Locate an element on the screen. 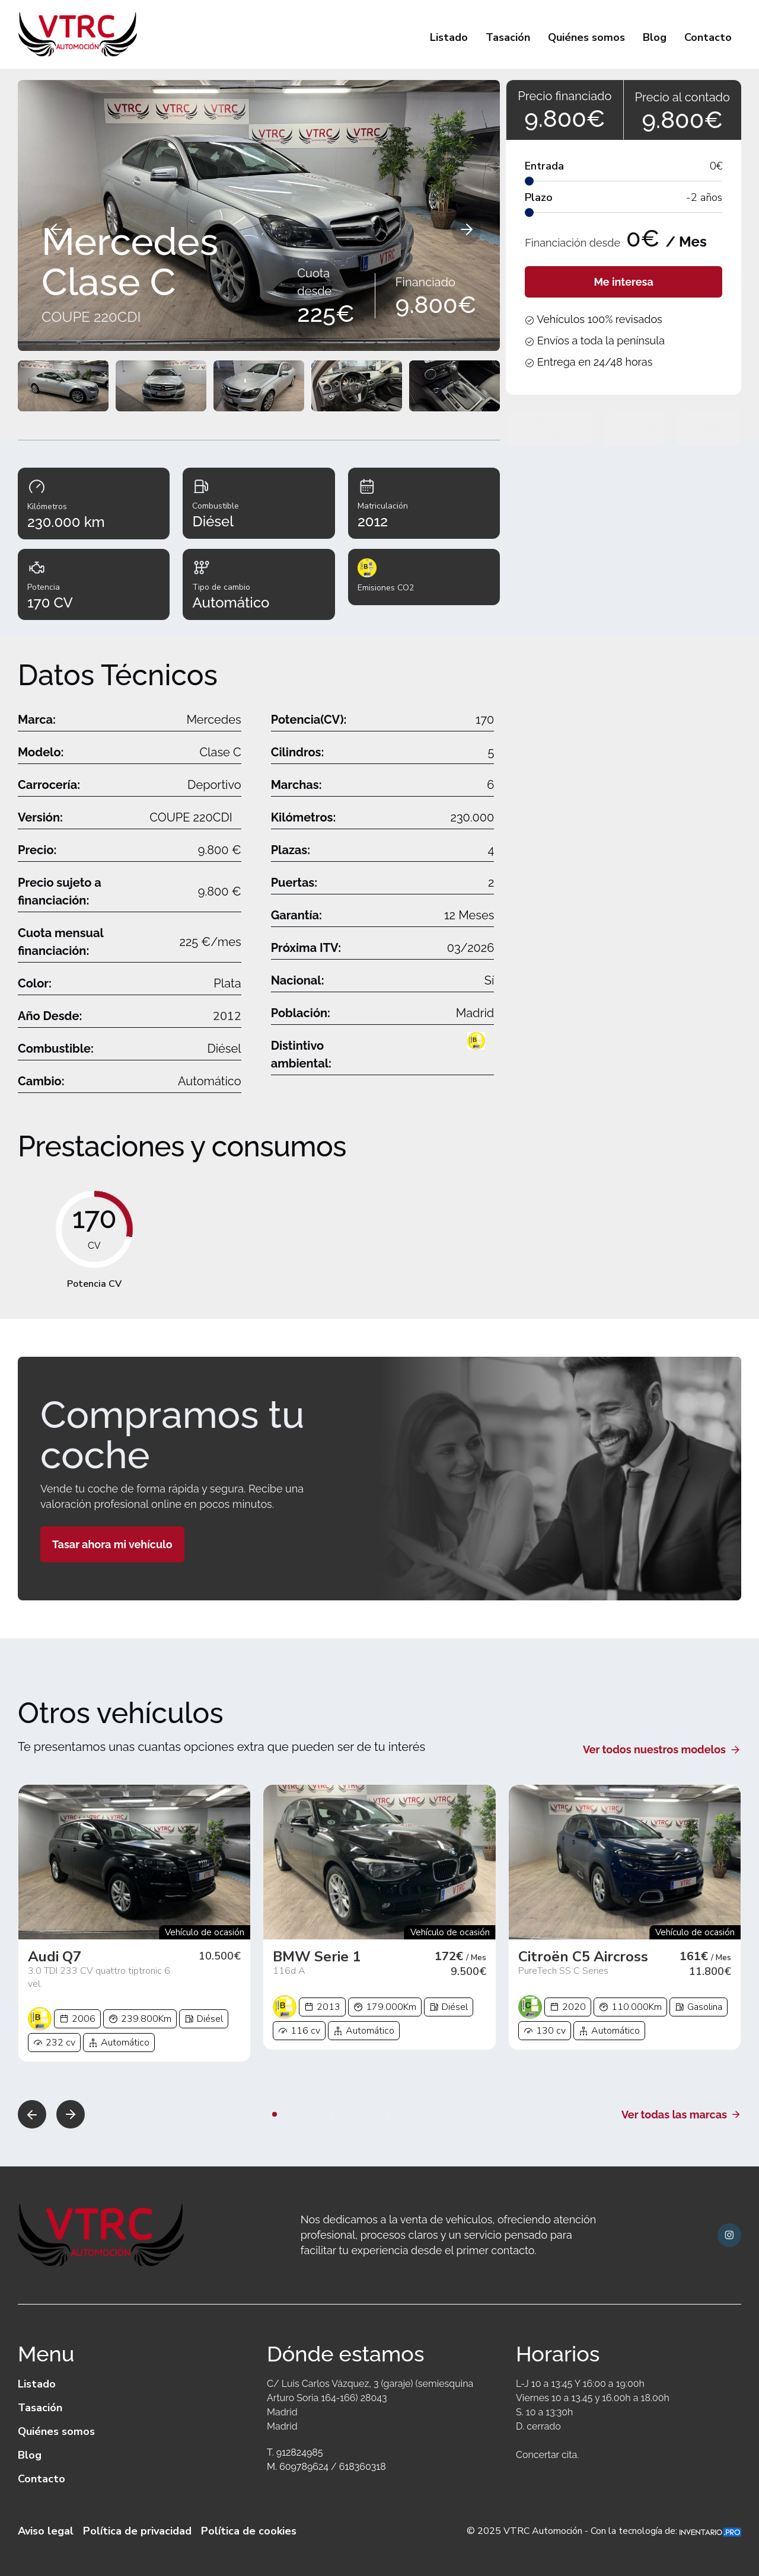  Blog is located at coordinates (654, 37).